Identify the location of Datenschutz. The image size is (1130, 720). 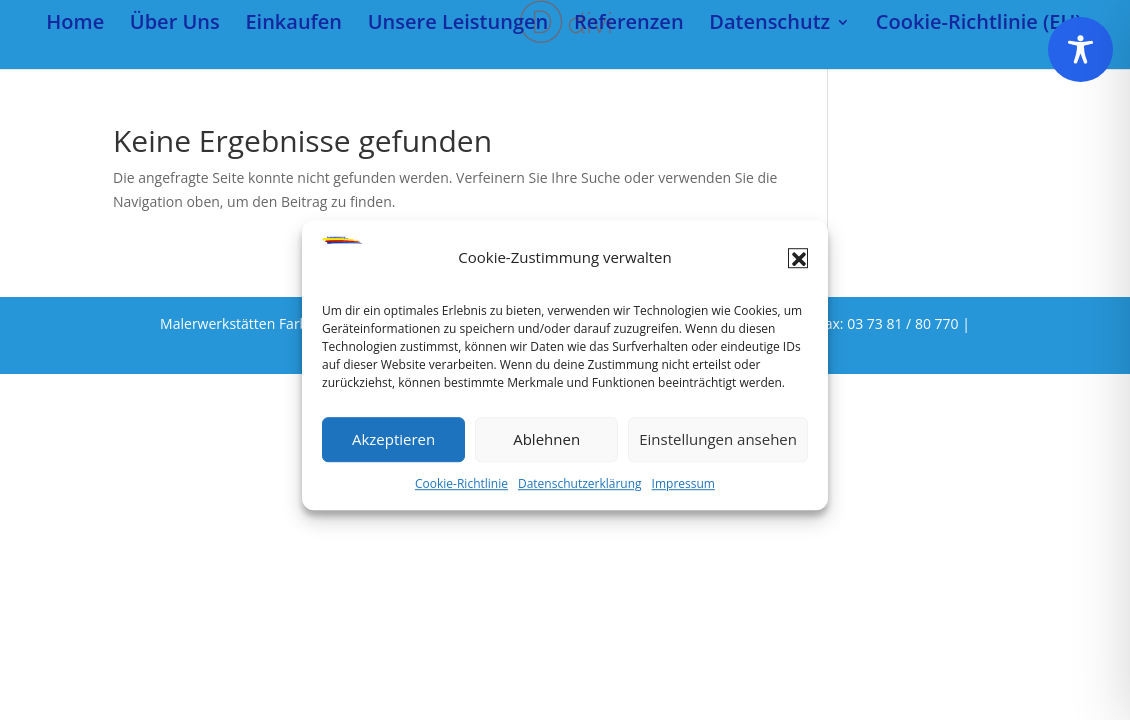
(769, 25).